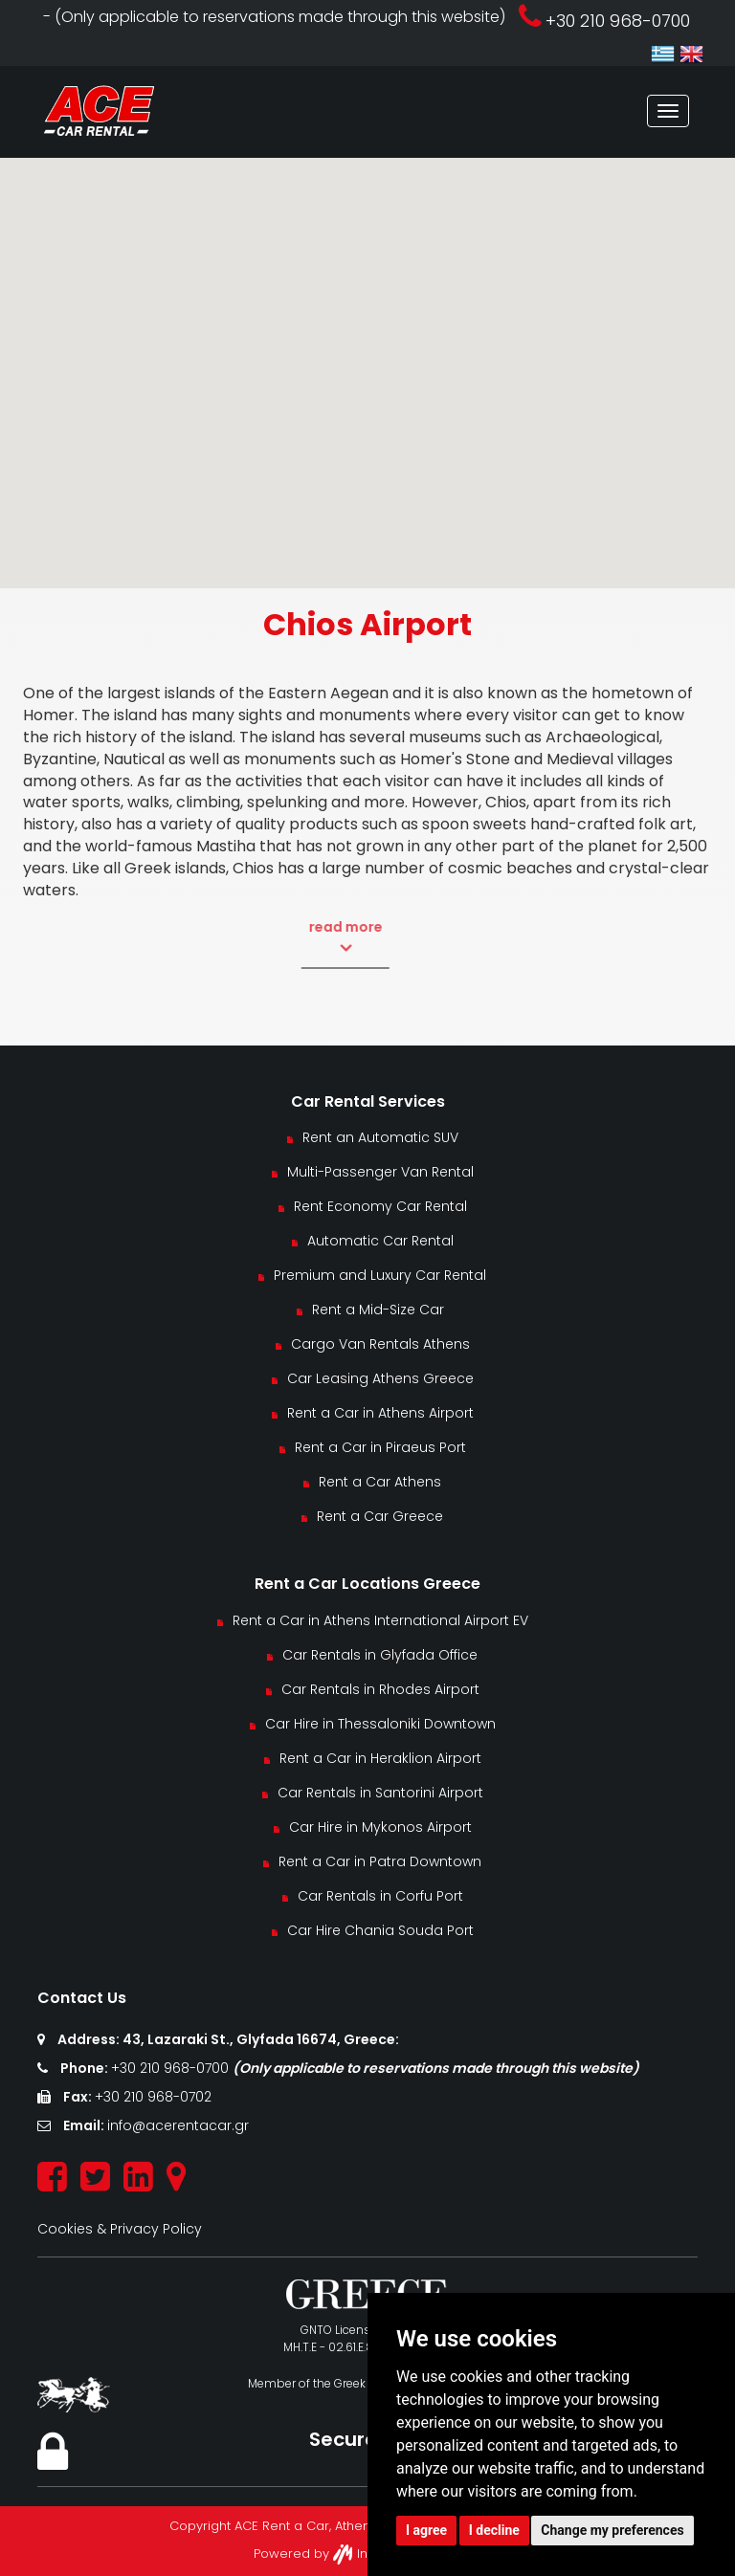  What do you see at coordinates (380, 1654) in the screenshot?
I see `Car Rentals in Glyfada Office` at bounding box center [380, 1654].